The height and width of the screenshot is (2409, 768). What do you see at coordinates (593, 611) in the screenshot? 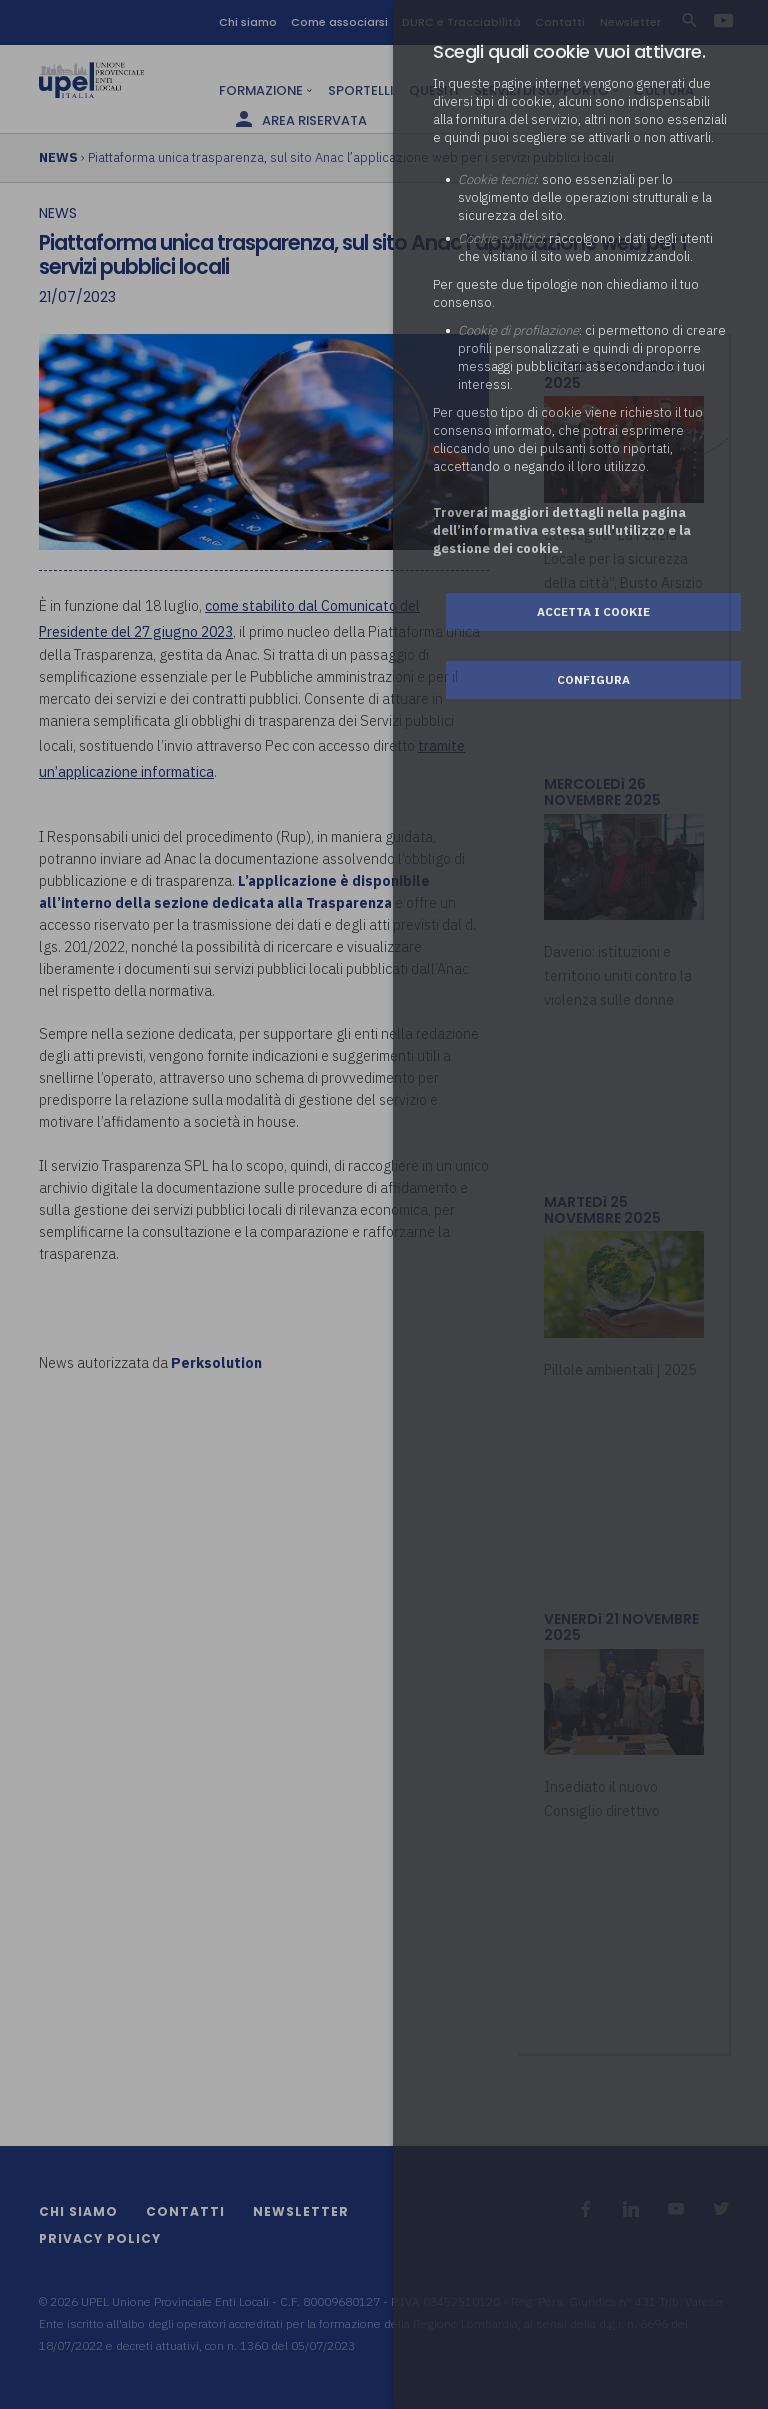
I see `Accetta i cookie` at bounding box center [593, 611].